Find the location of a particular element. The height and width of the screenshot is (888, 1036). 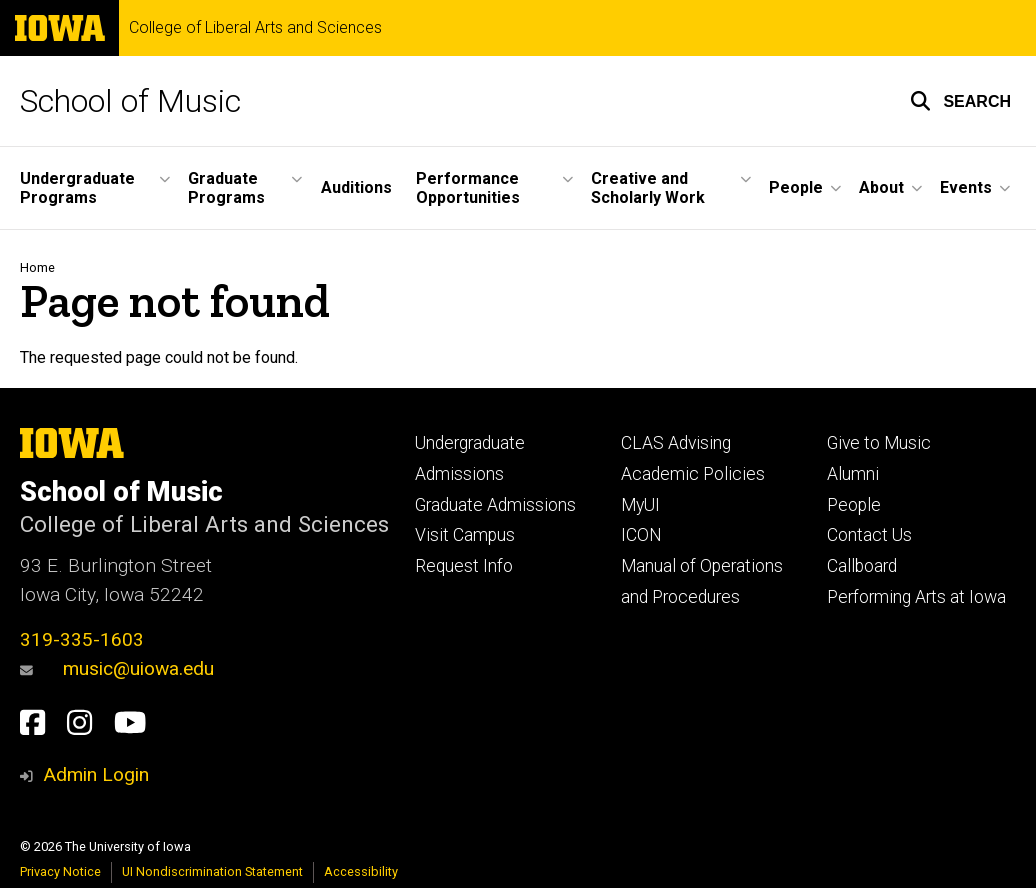

Graduate Programs [button] is located at coordinates (226, 188).